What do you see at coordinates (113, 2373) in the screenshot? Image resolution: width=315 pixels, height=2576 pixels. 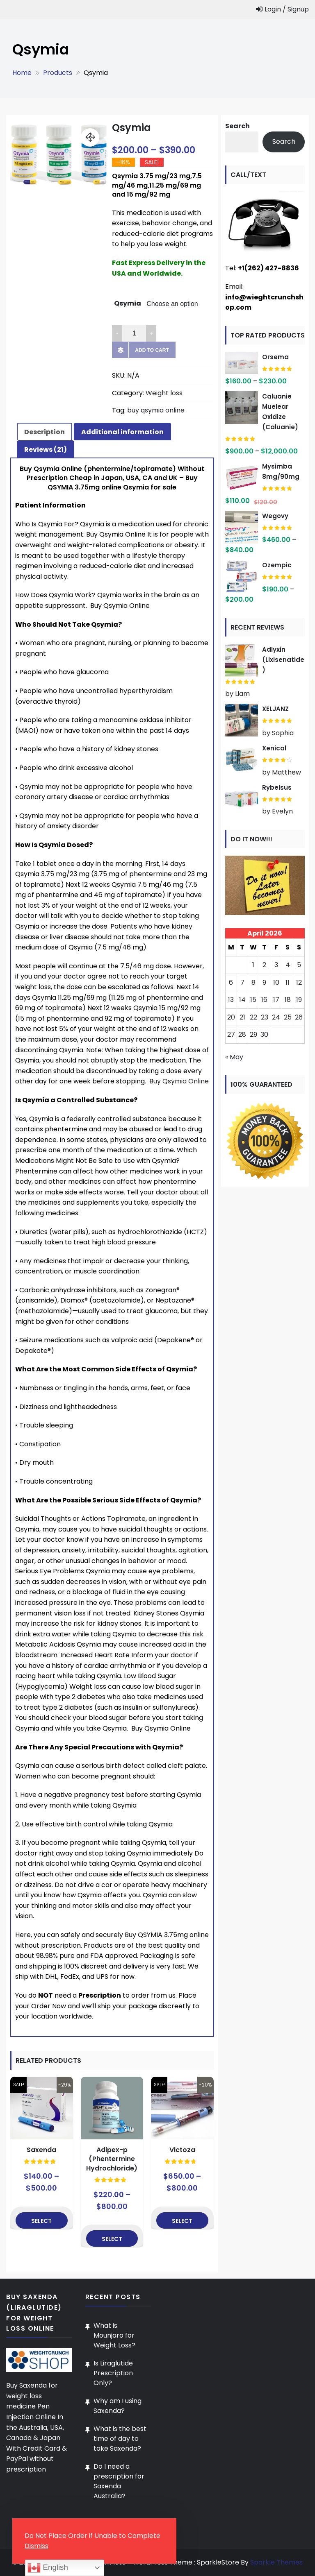 I see `Is Liraglutide Prescription Only?` at bounding box center [113, 2373].